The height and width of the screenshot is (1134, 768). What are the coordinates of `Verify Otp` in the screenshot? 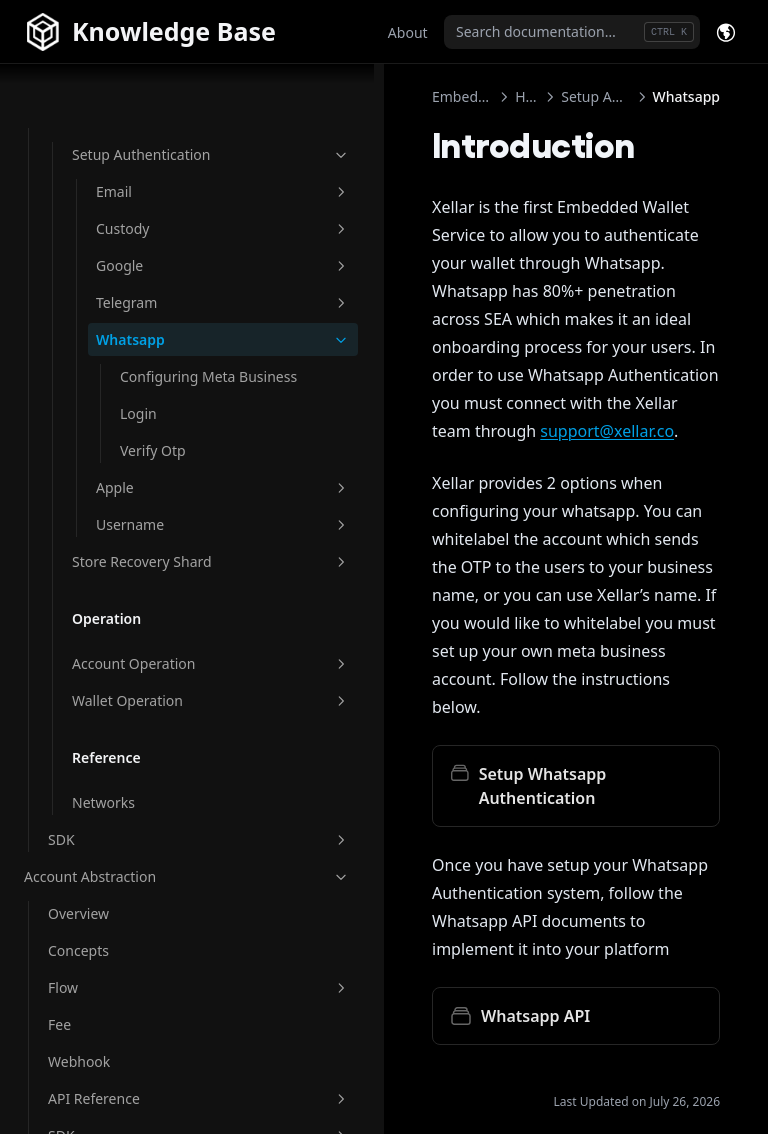 It's located at (153, 428).